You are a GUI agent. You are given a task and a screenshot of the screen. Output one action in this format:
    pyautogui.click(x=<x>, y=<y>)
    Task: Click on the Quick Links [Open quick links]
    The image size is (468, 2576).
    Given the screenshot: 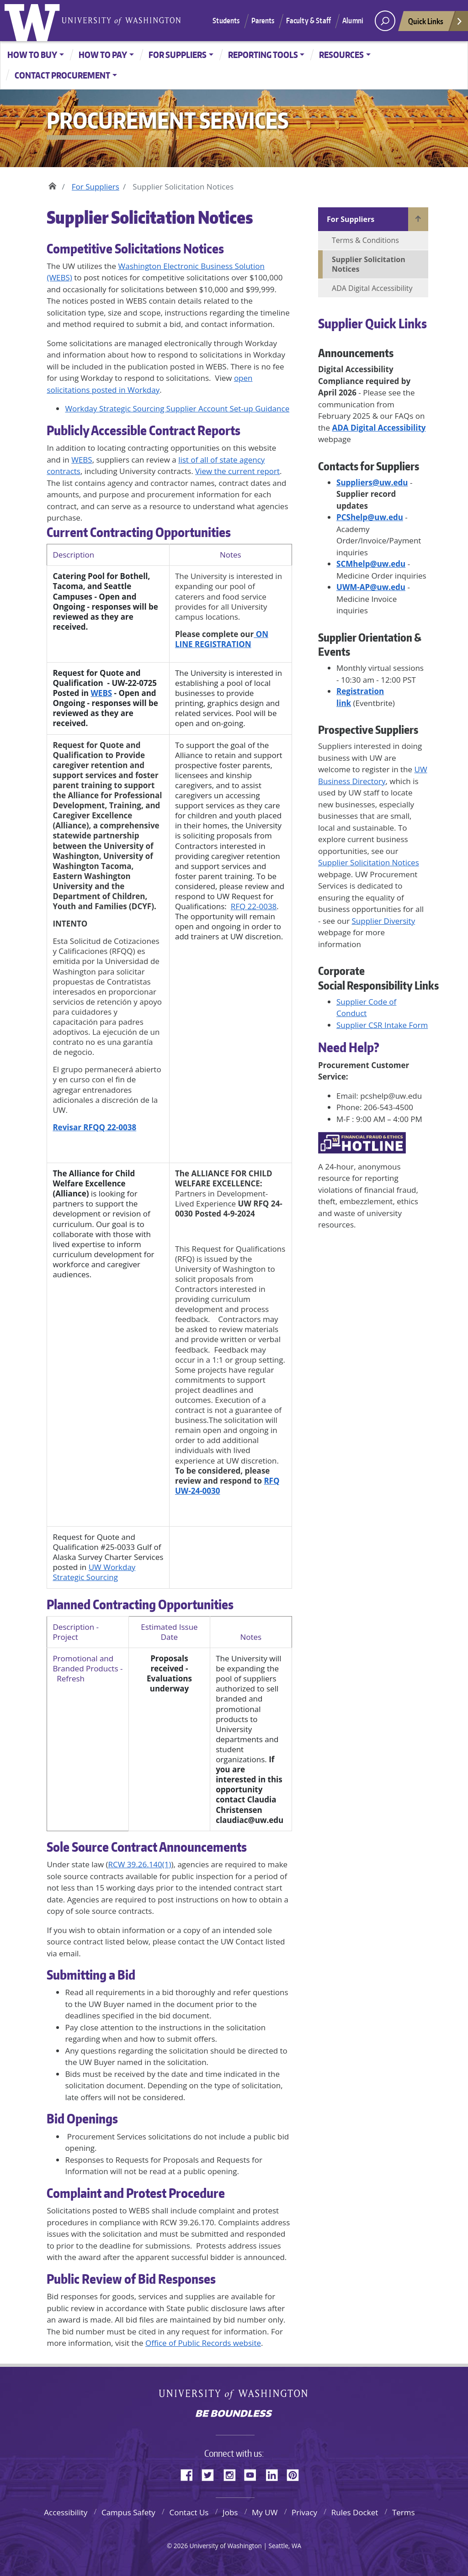 What is the action you would take?
    pyautogui.click(x=435, y=23)
    